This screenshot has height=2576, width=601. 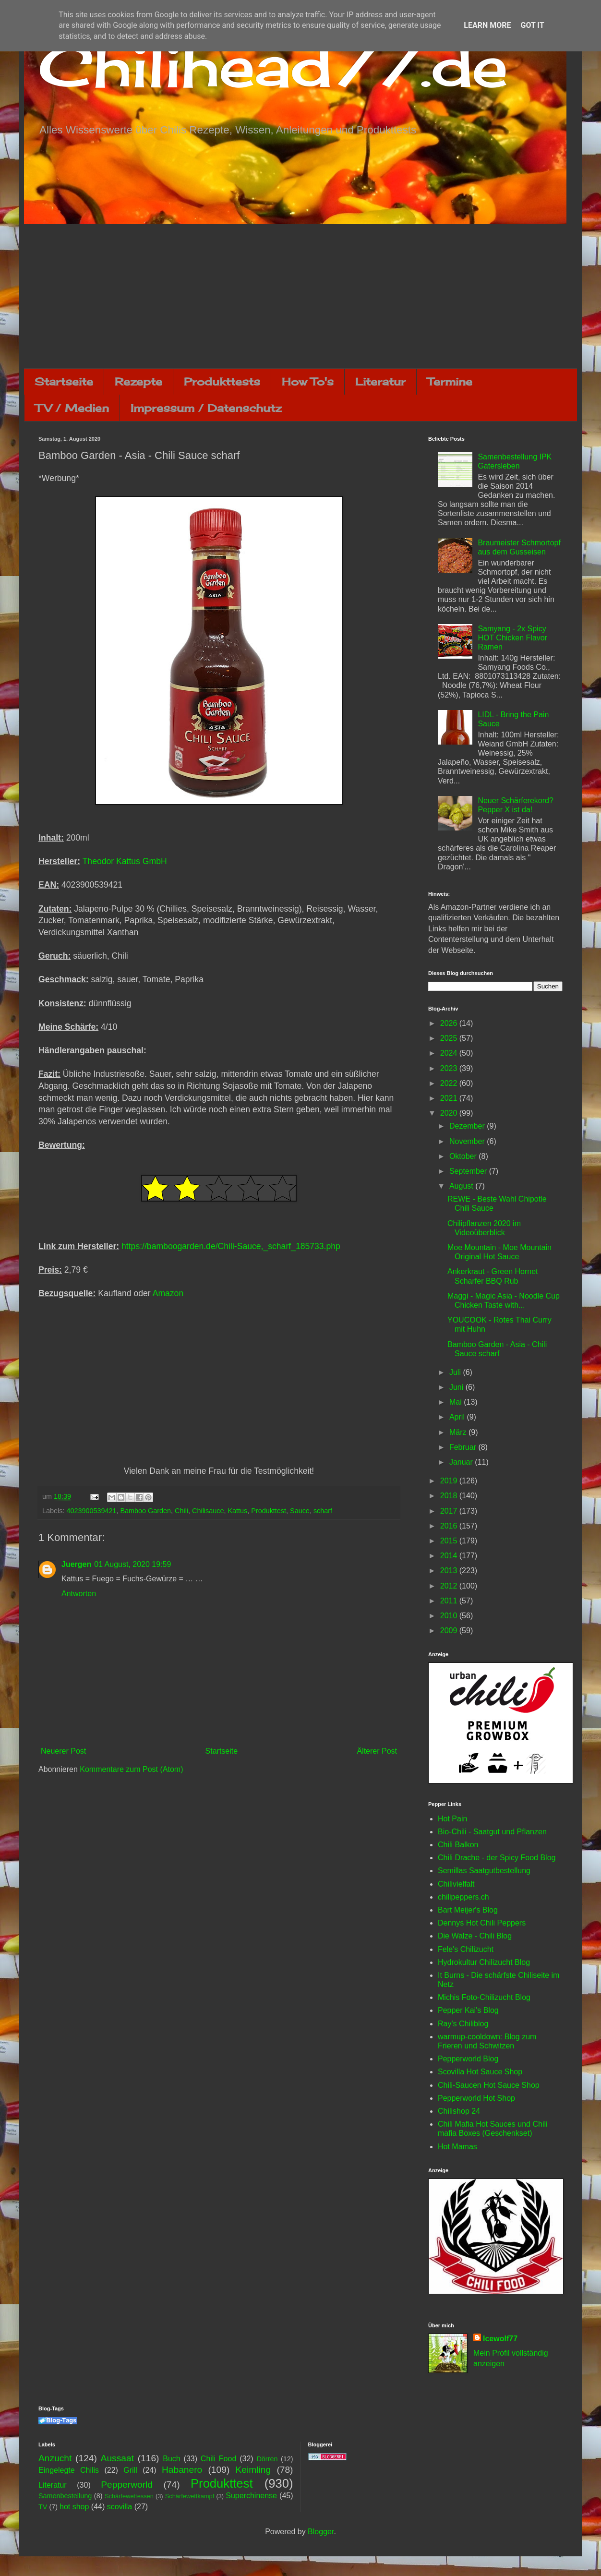 What do you see at coordinates (138, 381) in the screenshot?
I see `Rezepte` at bounding box center [138, 381].